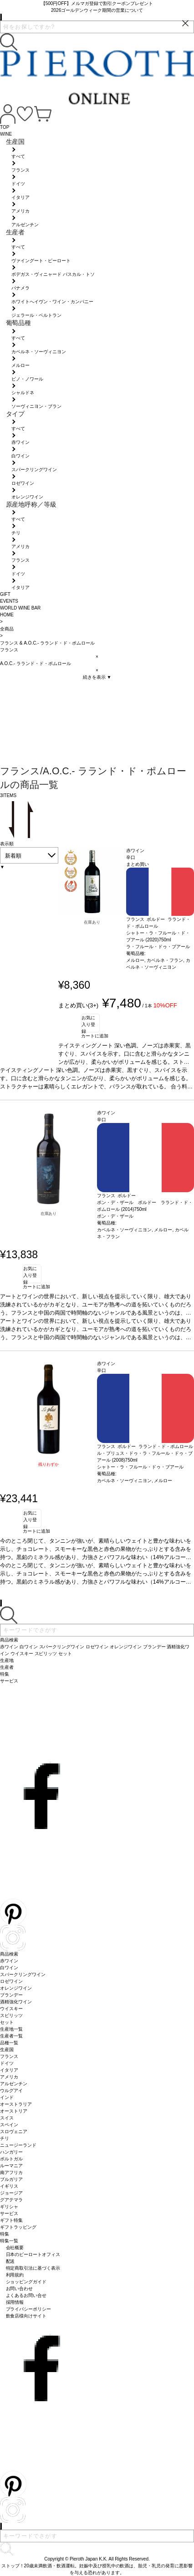  I want to click on ロゼワイン, so click(11, 1981).